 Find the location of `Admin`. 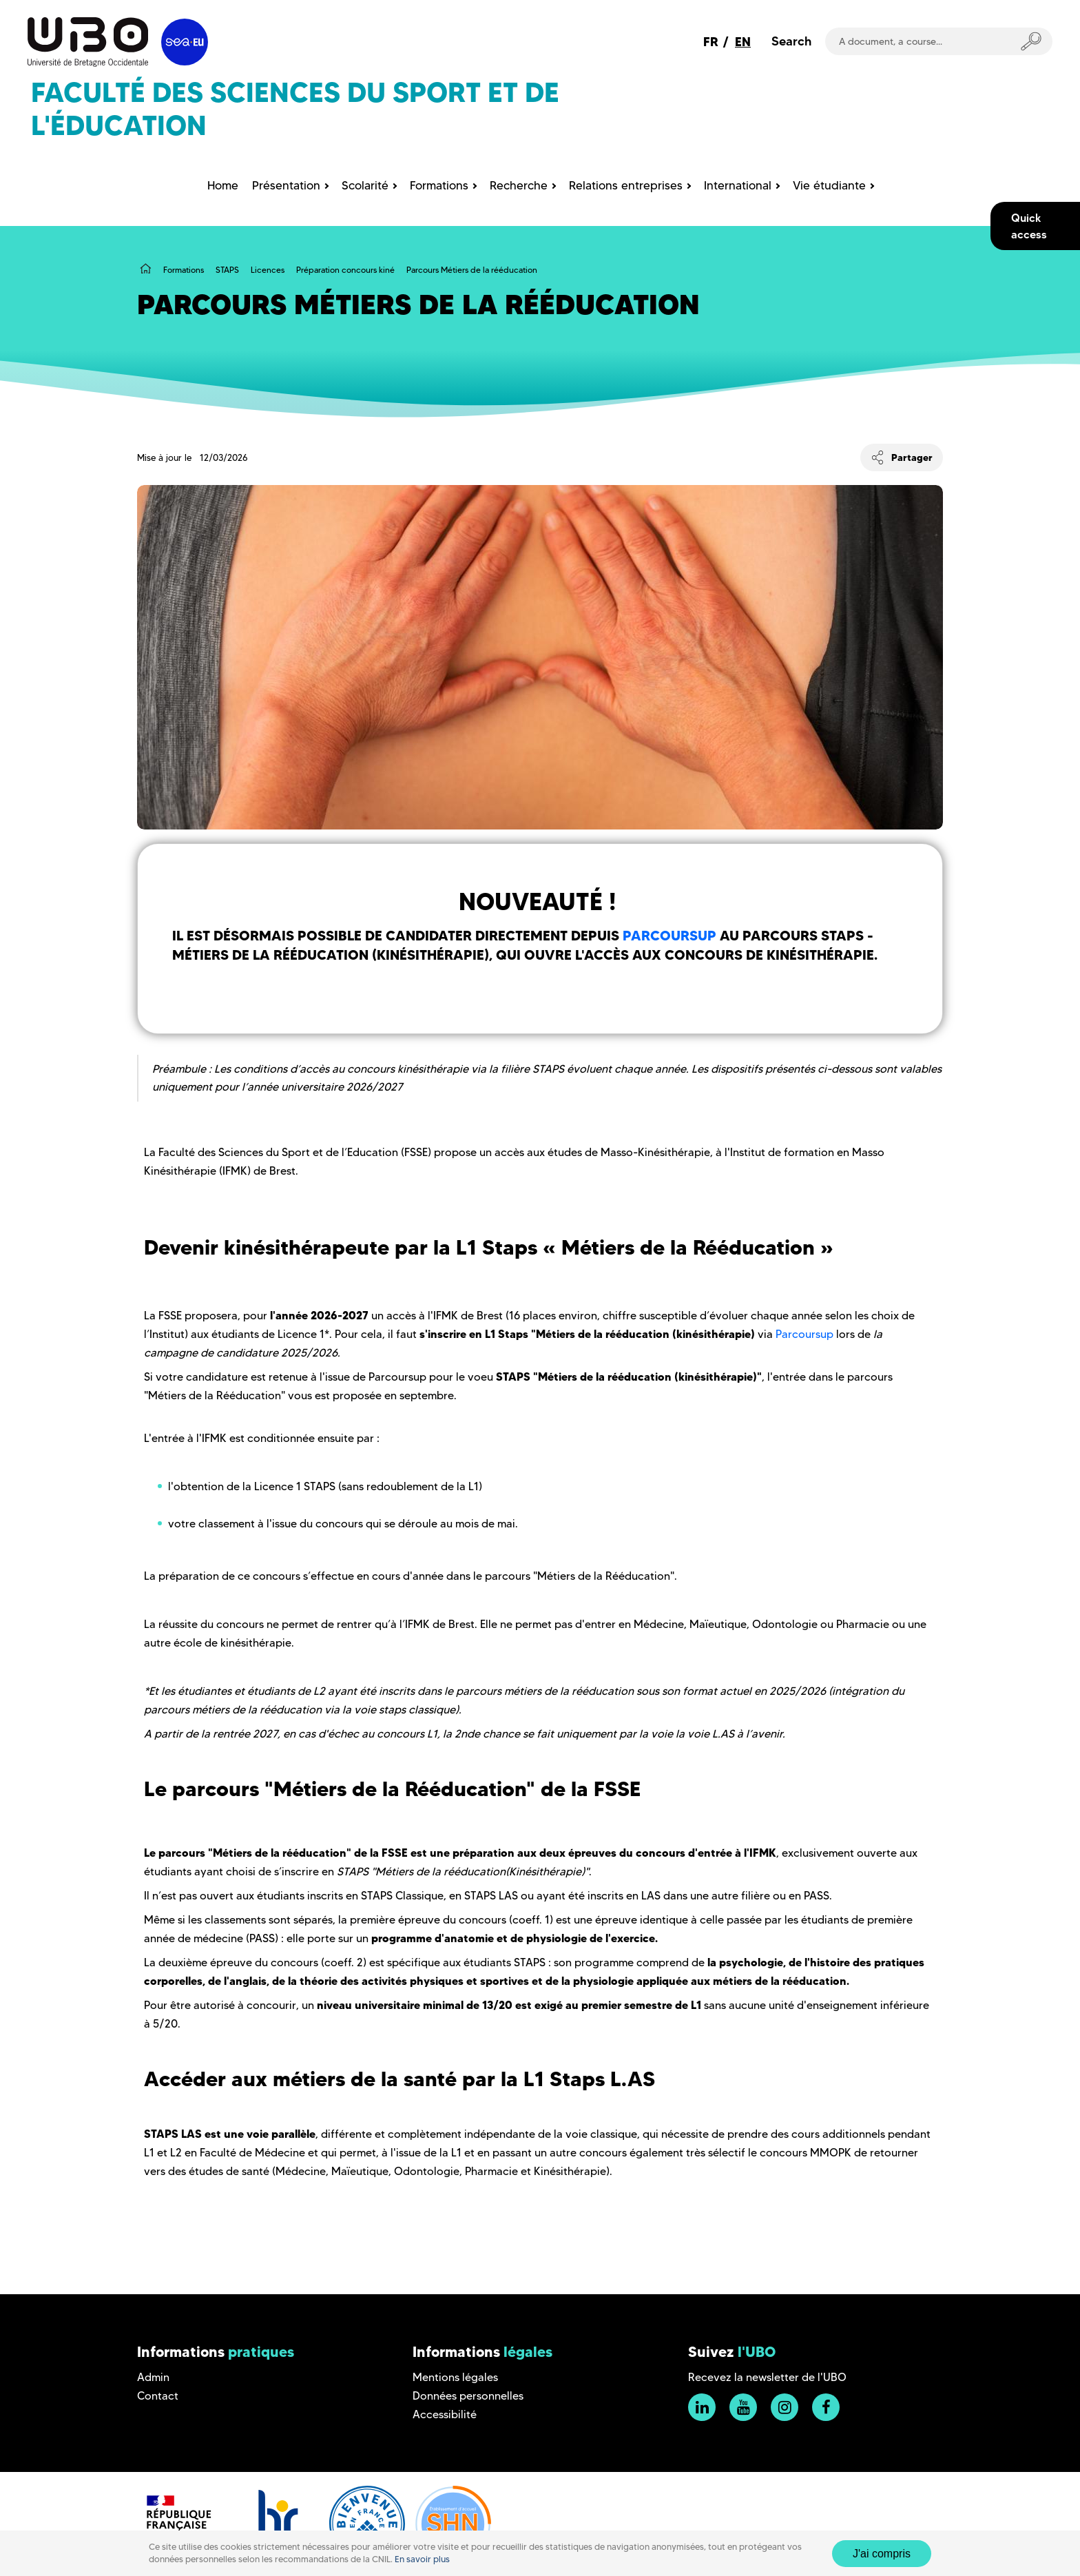

Admin is located at coordinates (153, 2377).